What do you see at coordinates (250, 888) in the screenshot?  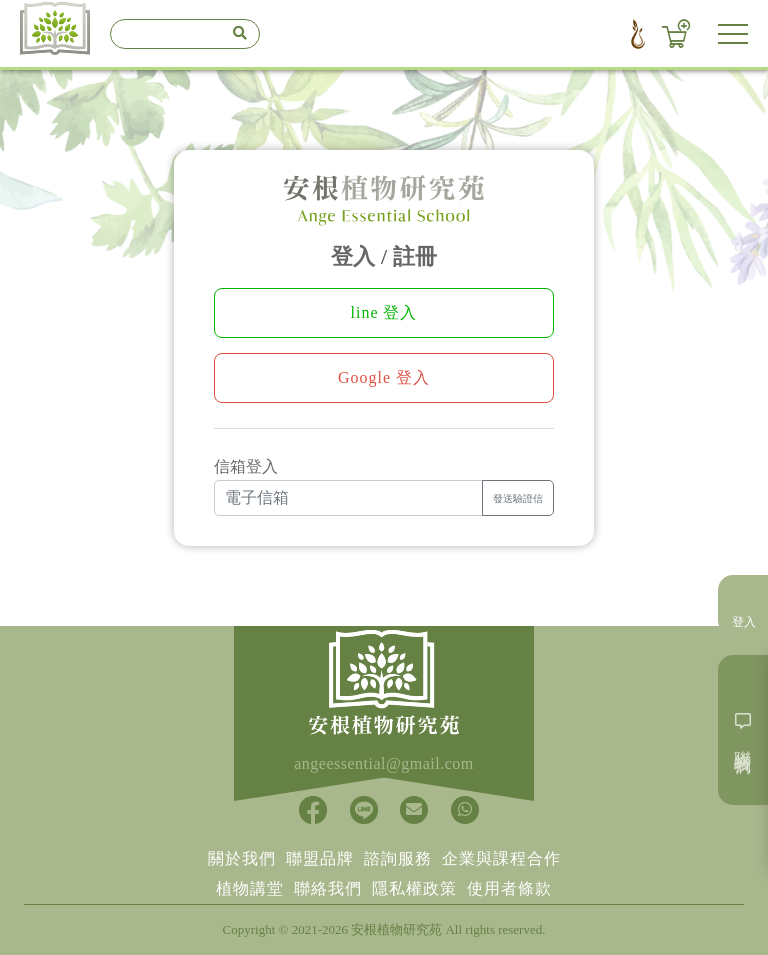 I see `植物講堂` at bounding box center [250, 888].